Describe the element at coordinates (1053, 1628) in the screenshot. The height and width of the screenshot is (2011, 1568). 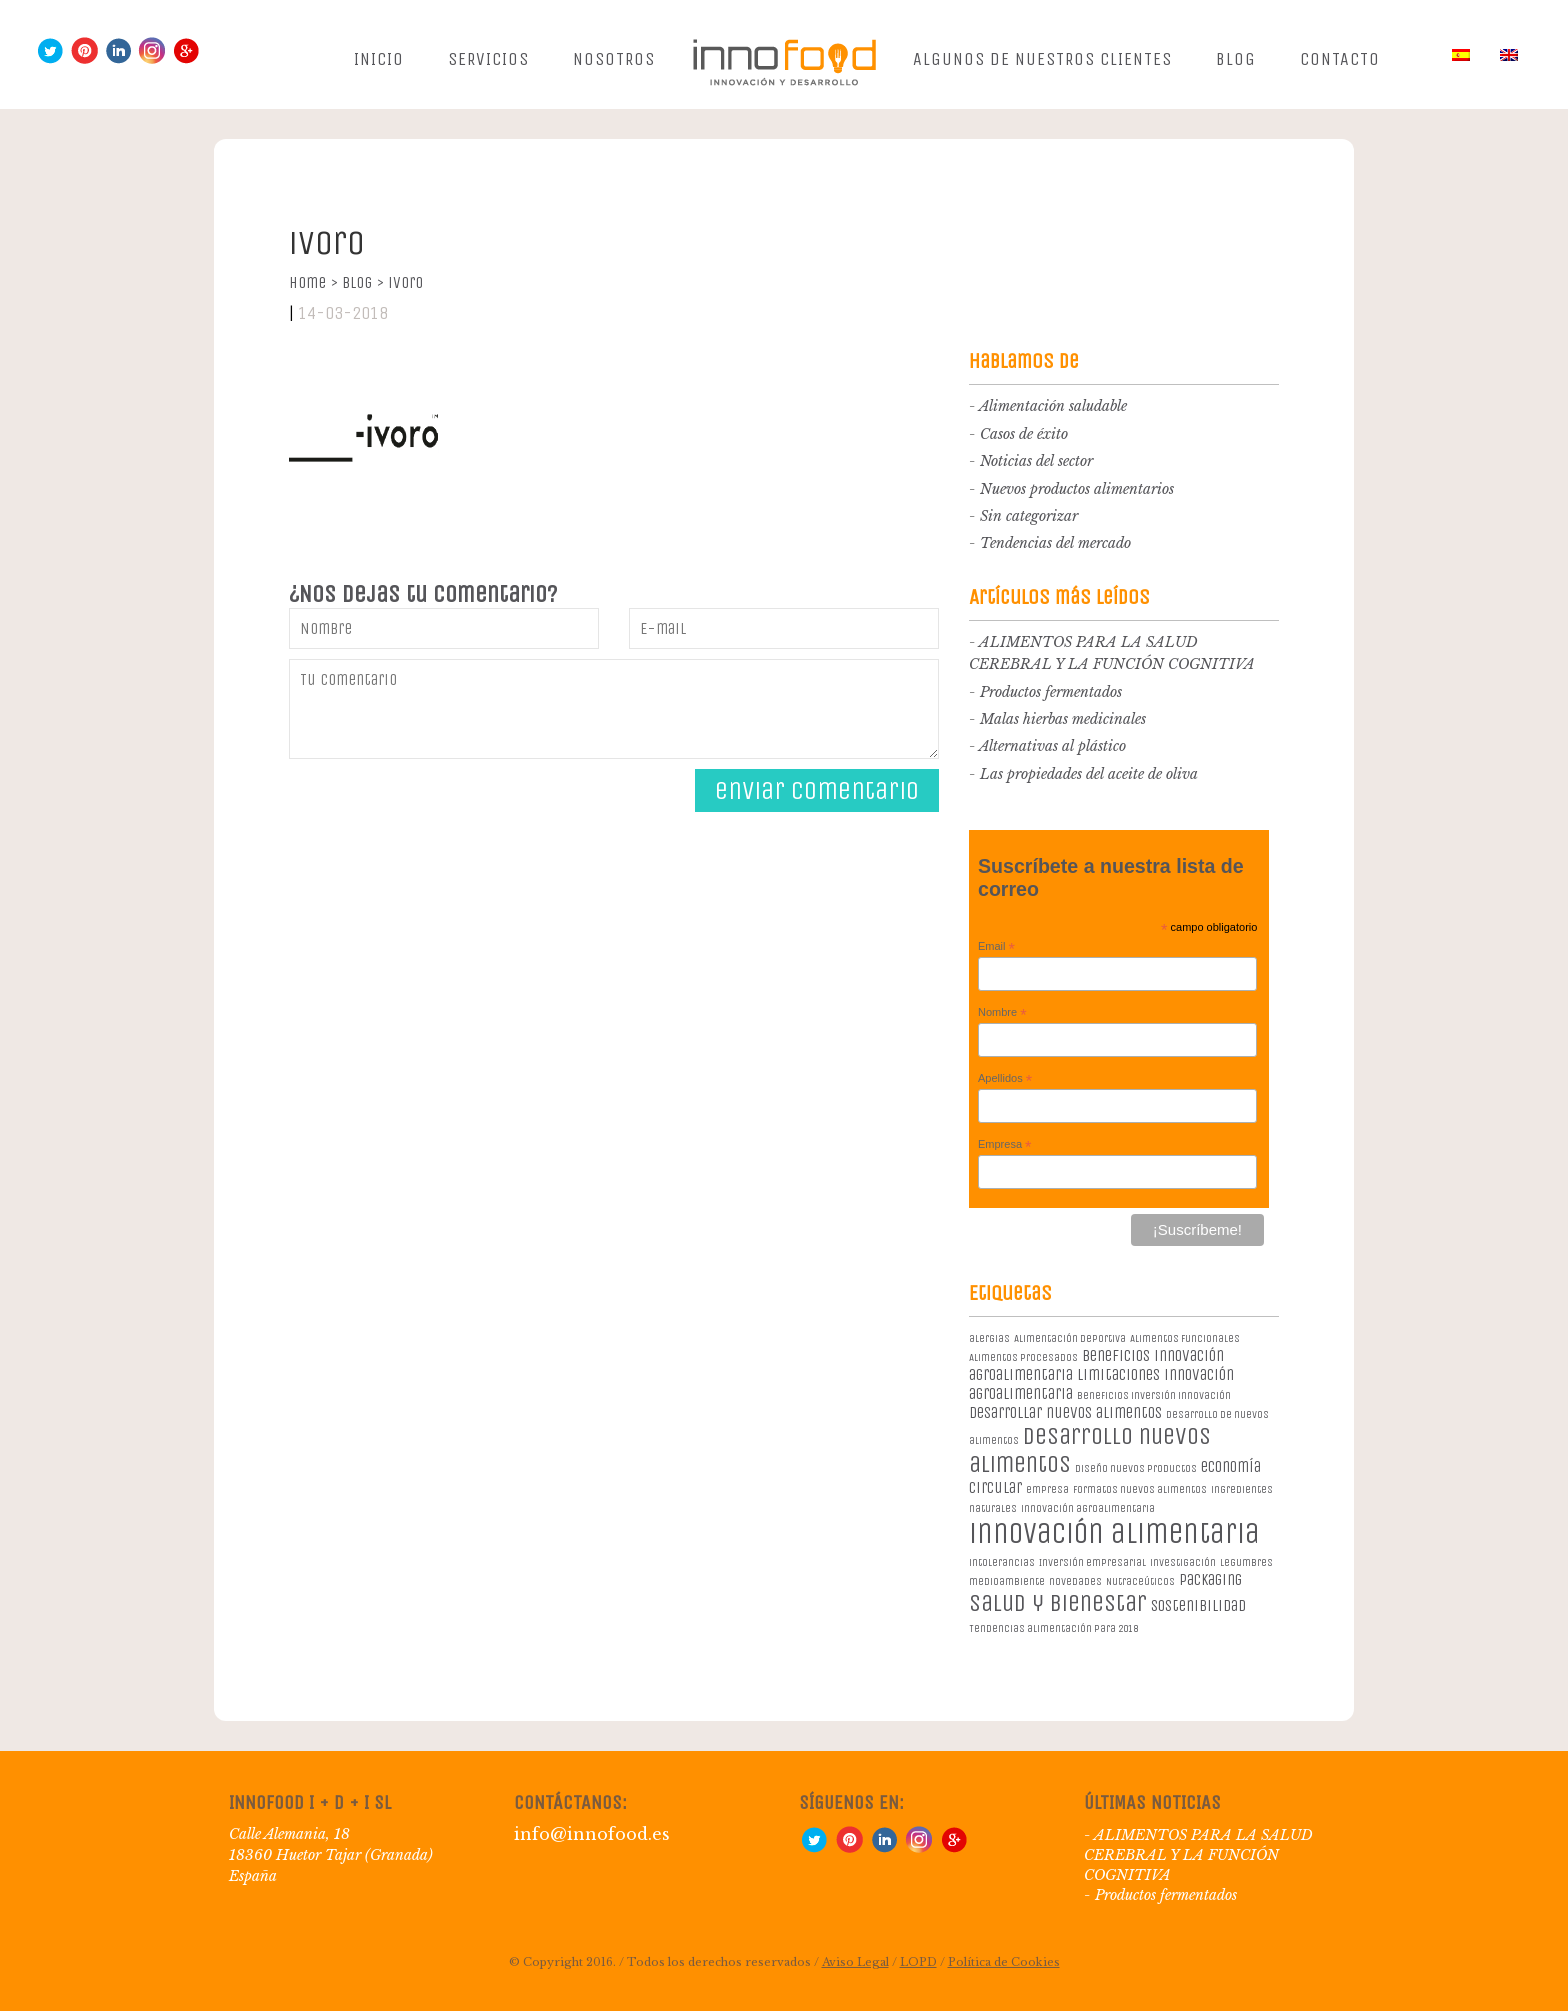
I see `Tendencias alimentación para 2018 [Tendencias alimentación para 2018 (1 elemento)]` at that location.